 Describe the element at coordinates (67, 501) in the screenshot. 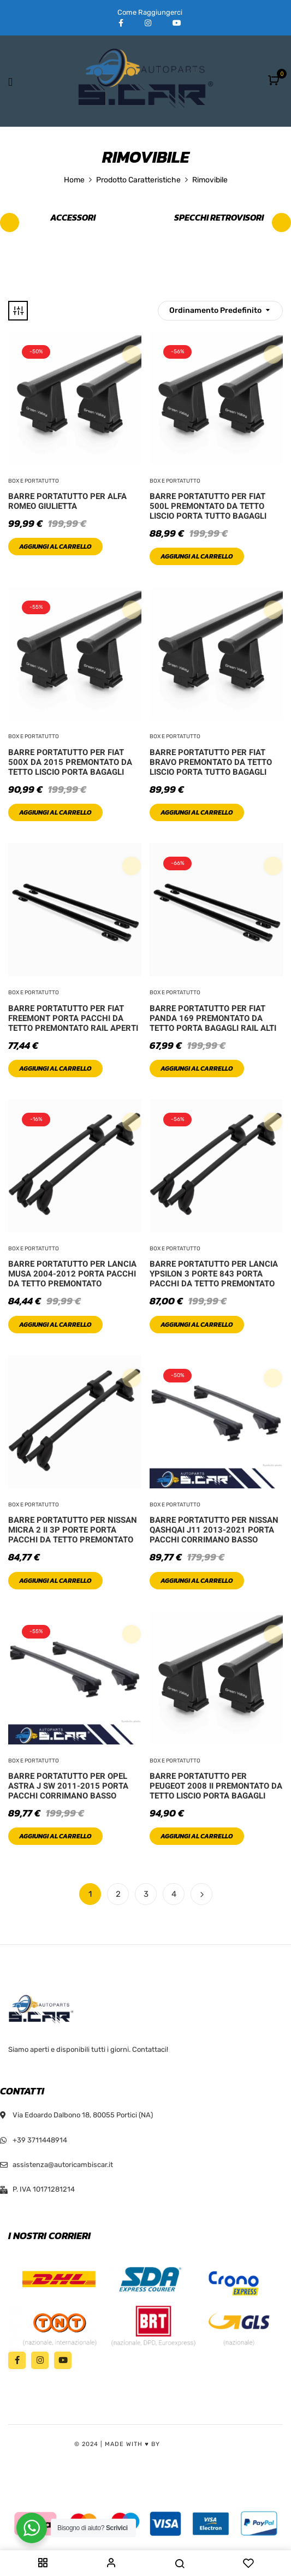

I see `Barre Portatutto Per Alfa Romeo Giulietta` at that location.